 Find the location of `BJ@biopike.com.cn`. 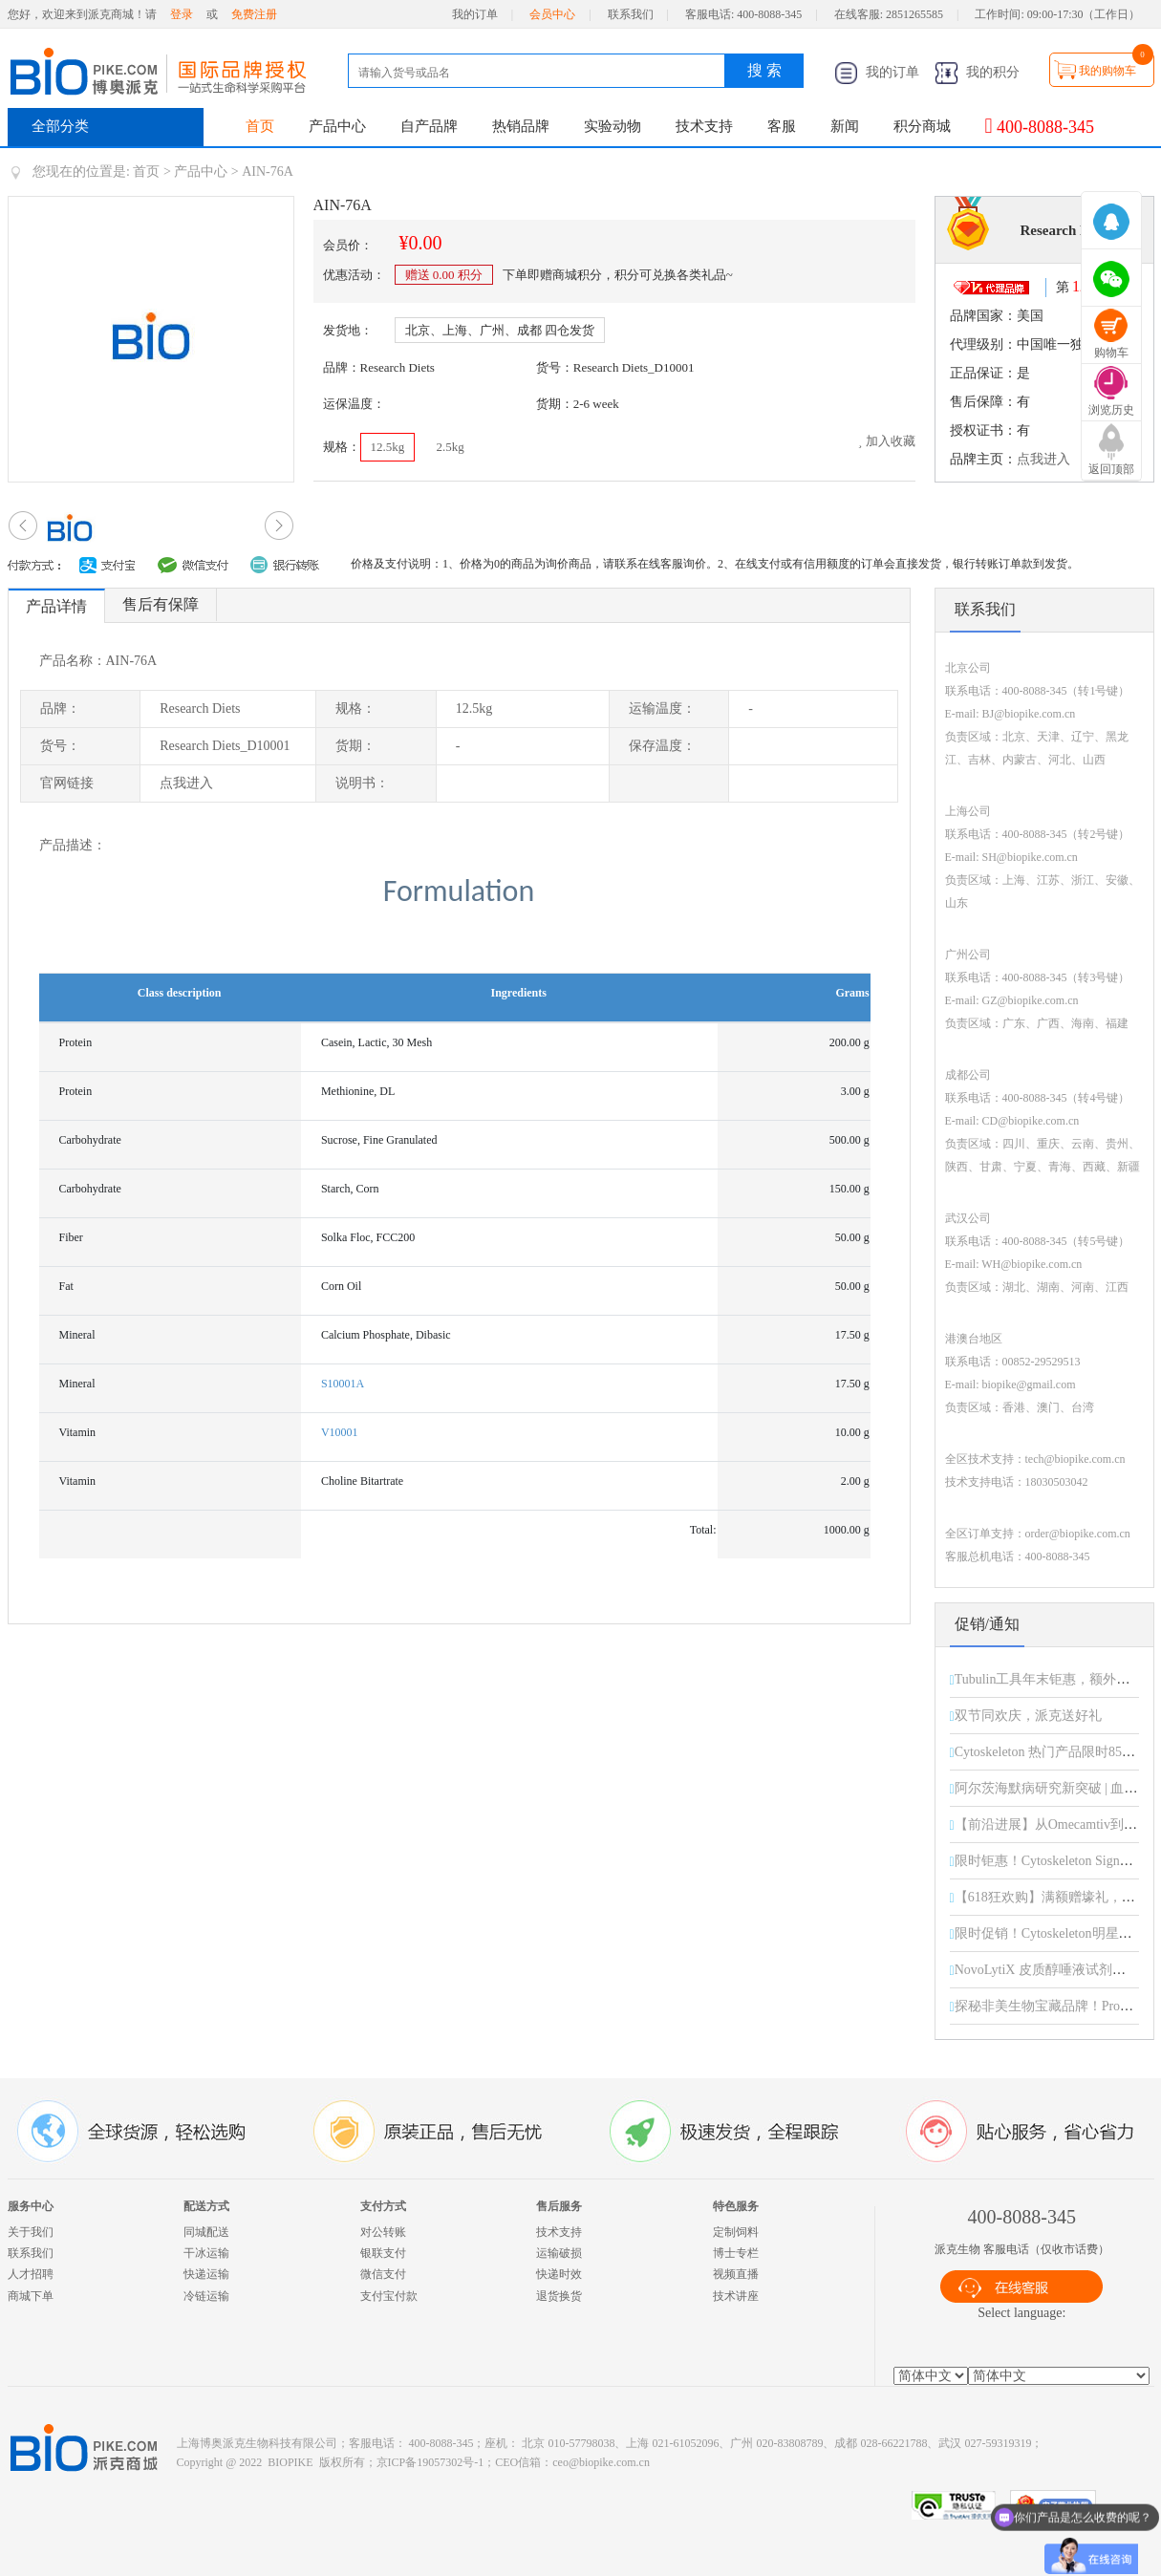

BJ@biopike.com.cn is located at coordinates (1029, 713).